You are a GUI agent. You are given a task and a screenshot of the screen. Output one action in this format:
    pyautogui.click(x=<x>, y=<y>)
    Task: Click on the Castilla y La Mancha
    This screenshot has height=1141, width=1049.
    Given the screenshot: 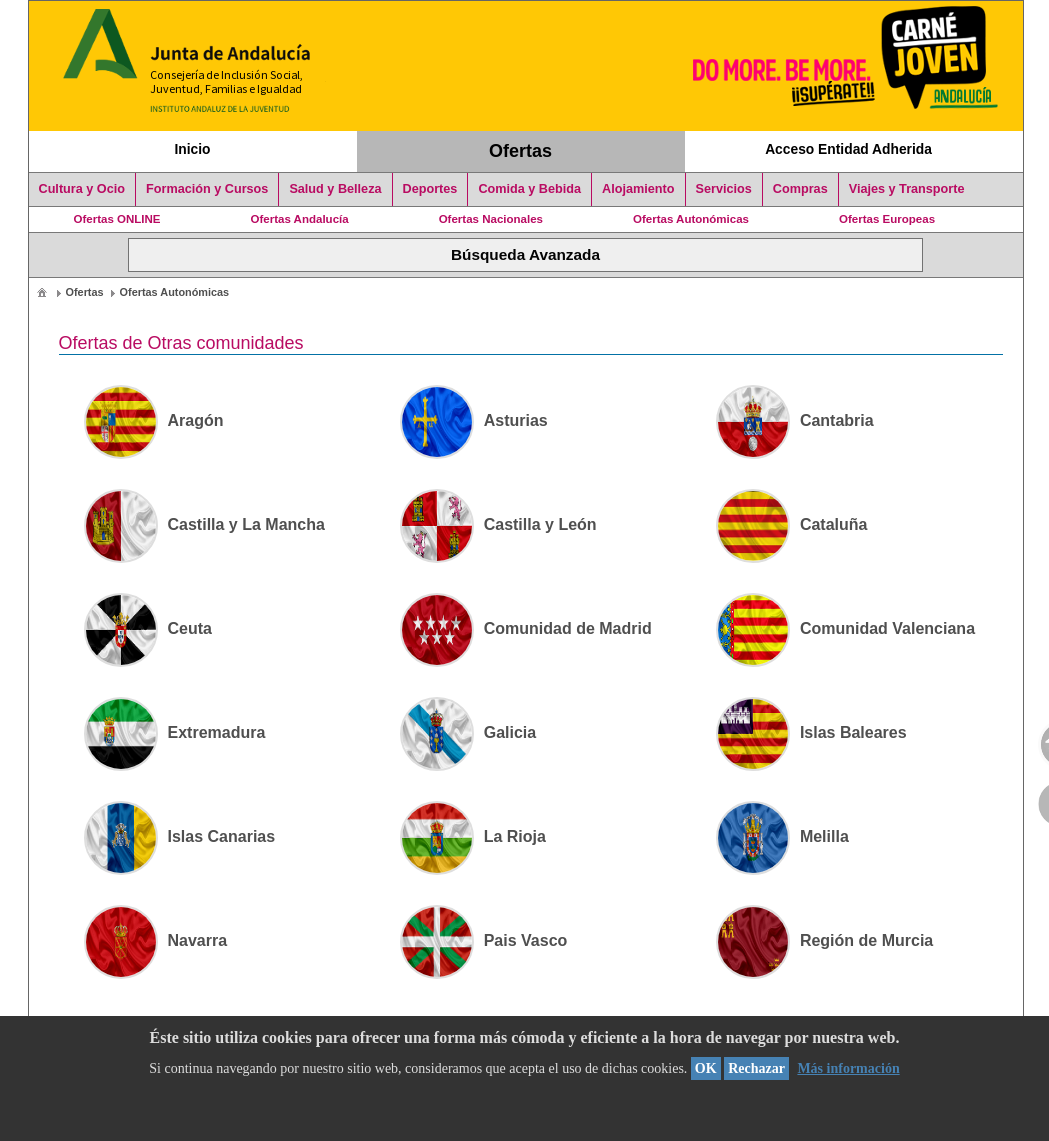 What is the action you would take?
    pyautogui.click(x=204, y=524)
    